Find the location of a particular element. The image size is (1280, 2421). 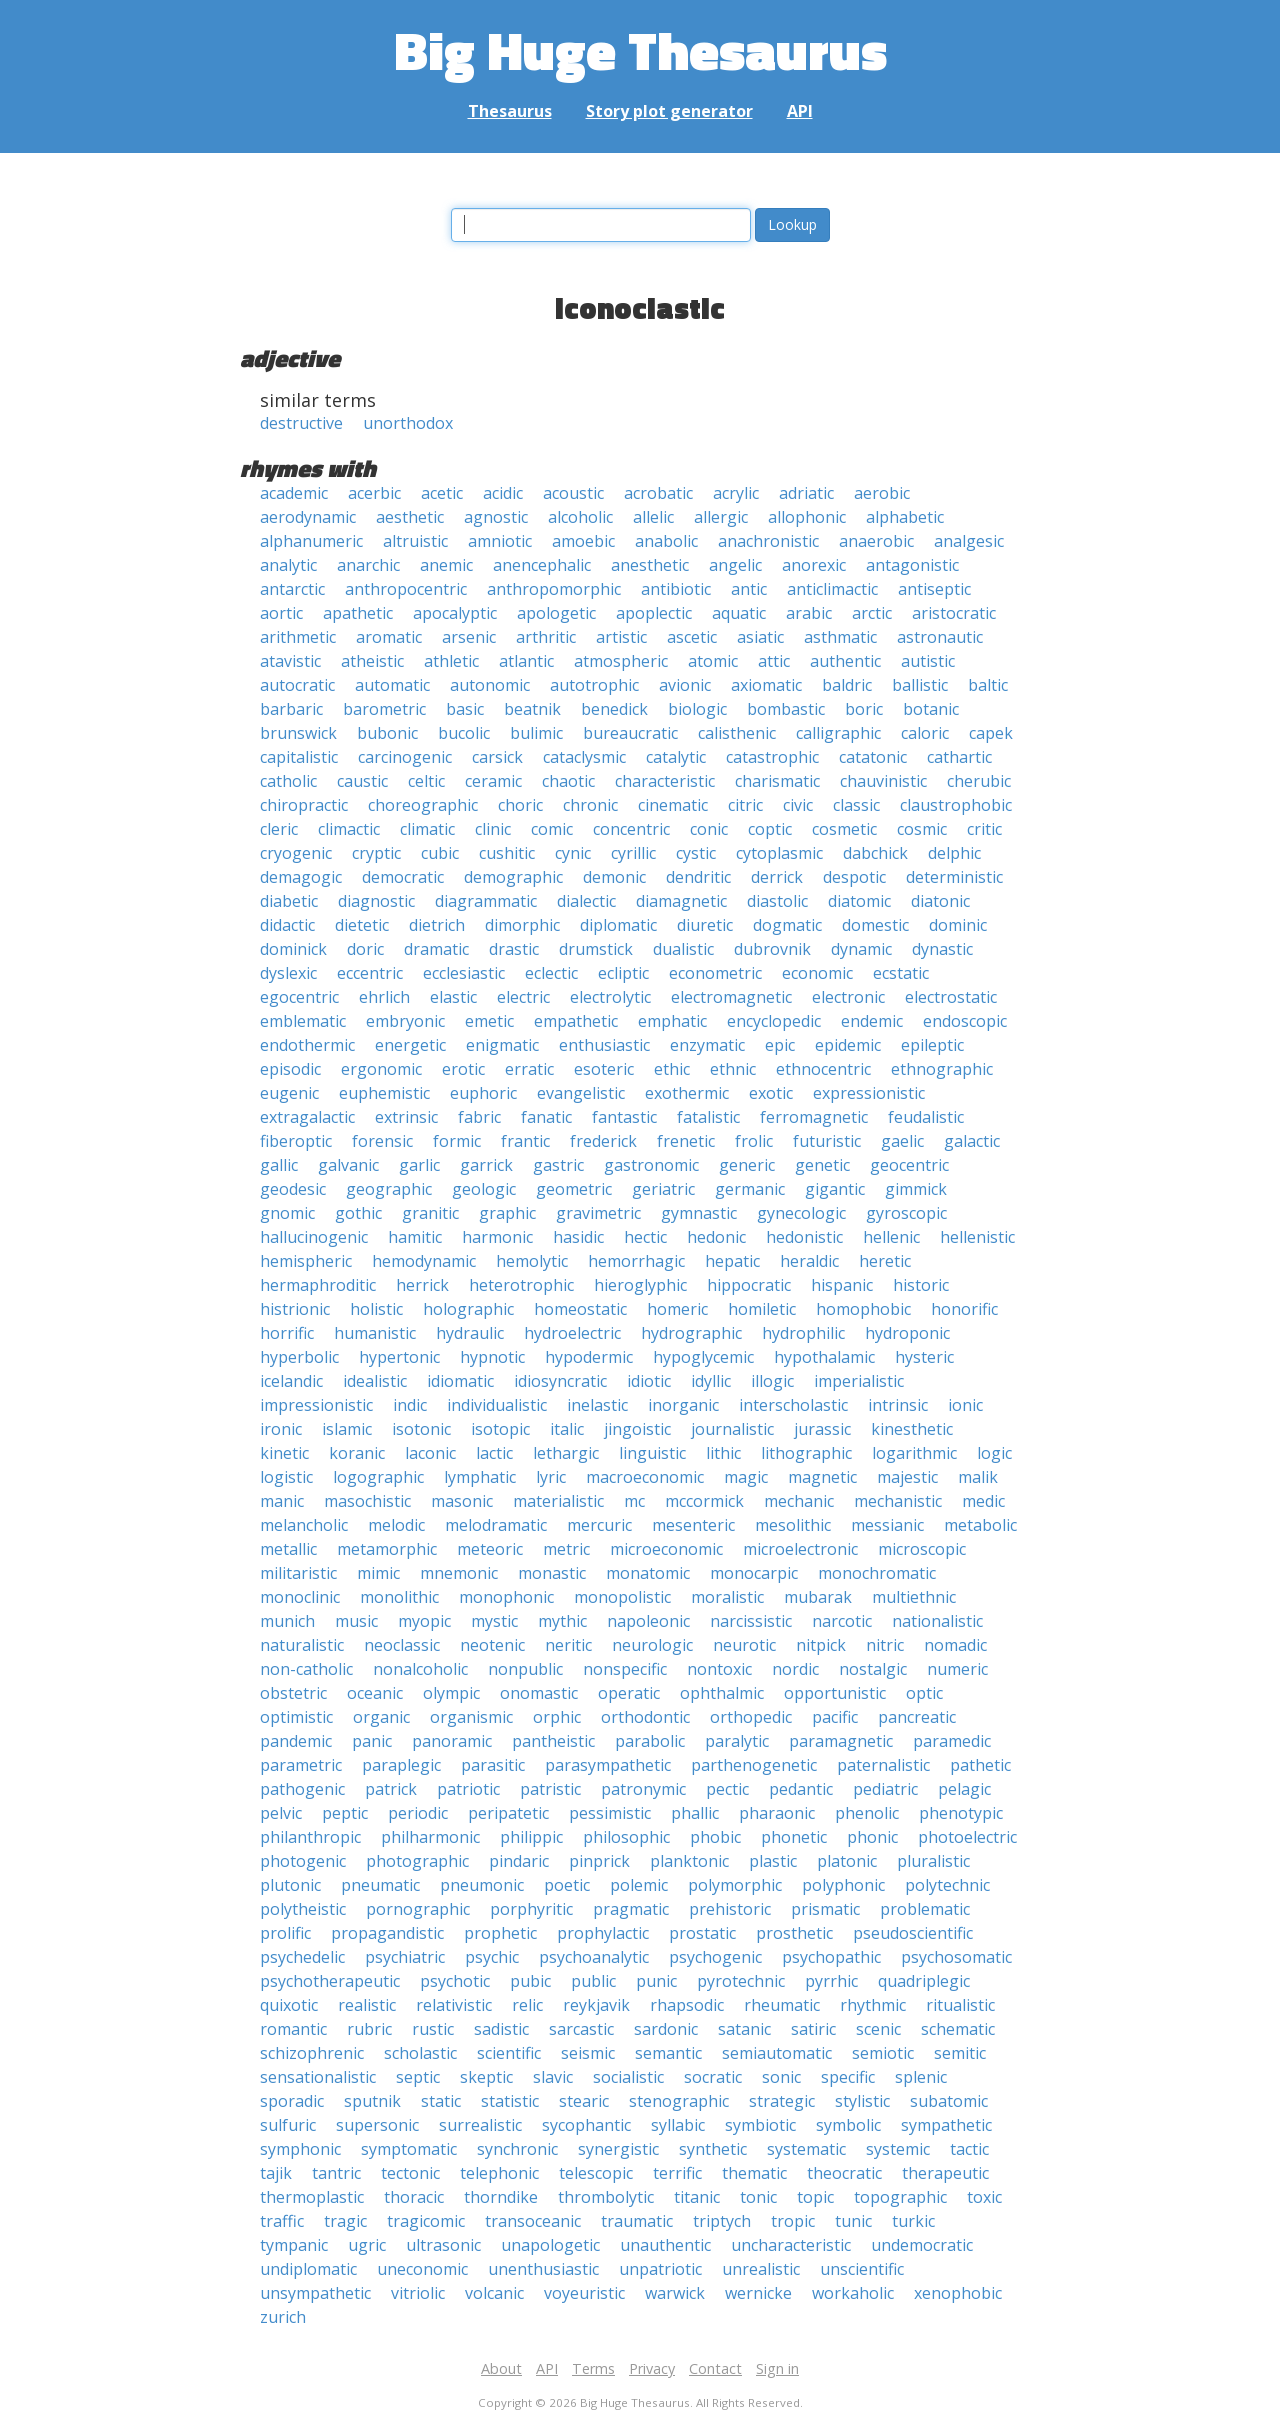

mc is located at coordinates (634, 1501).